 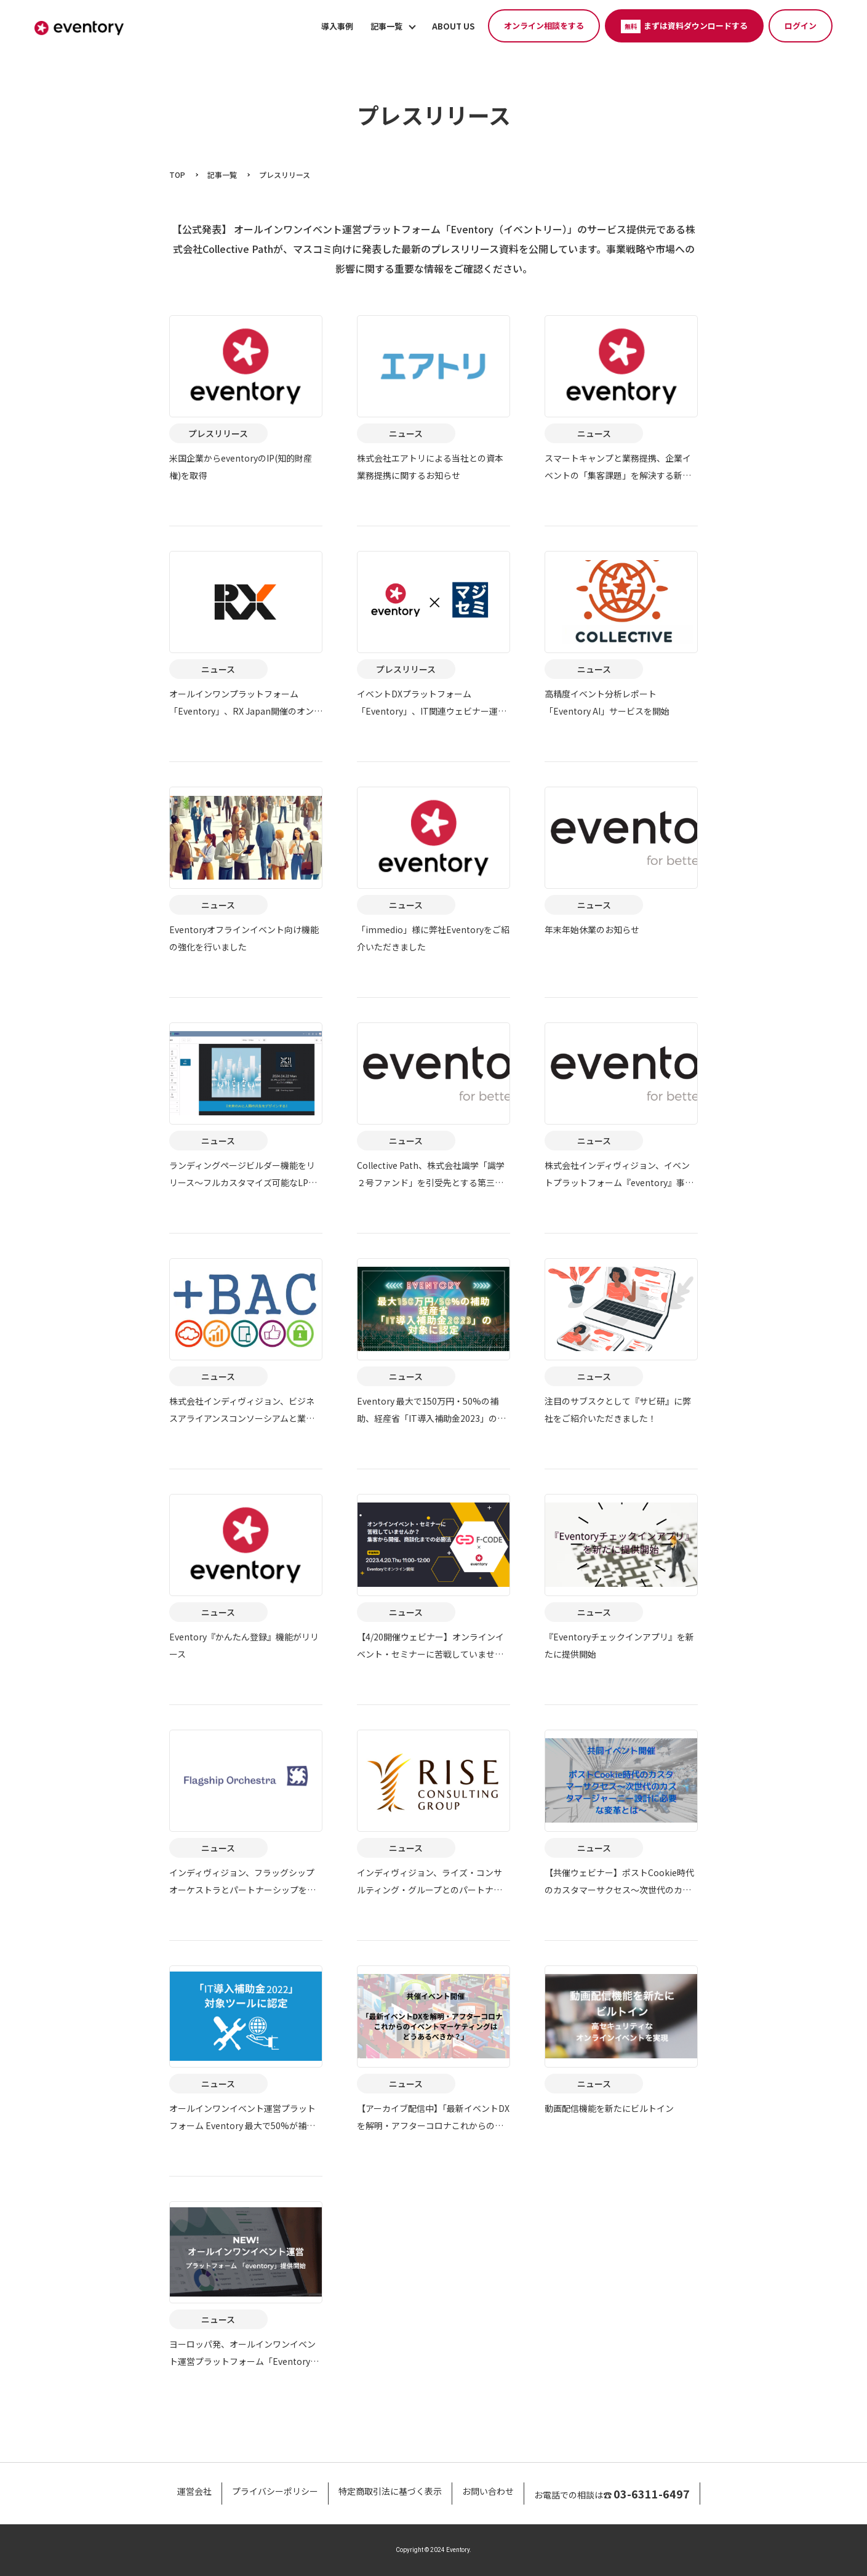 What do you see at coordinates (386, 26) in the screenshot?
I see `記事一覧` at bounding box center [386, 26].